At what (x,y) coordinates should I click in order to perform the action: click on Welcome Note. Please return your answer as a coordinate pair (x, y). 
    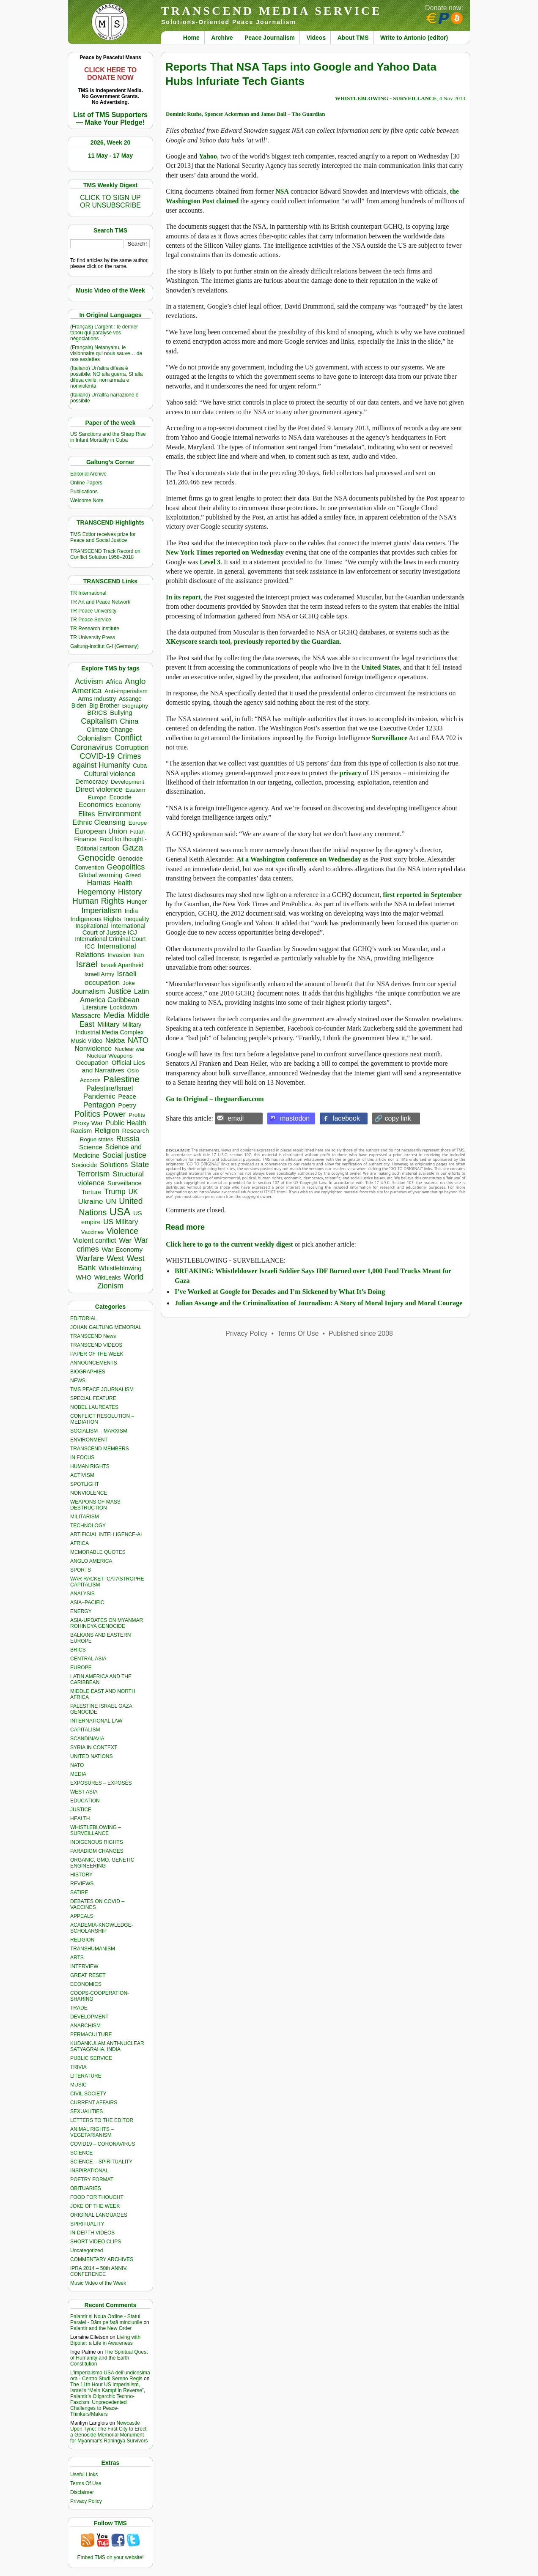
    Looking at the image, I should click on (86, 500).